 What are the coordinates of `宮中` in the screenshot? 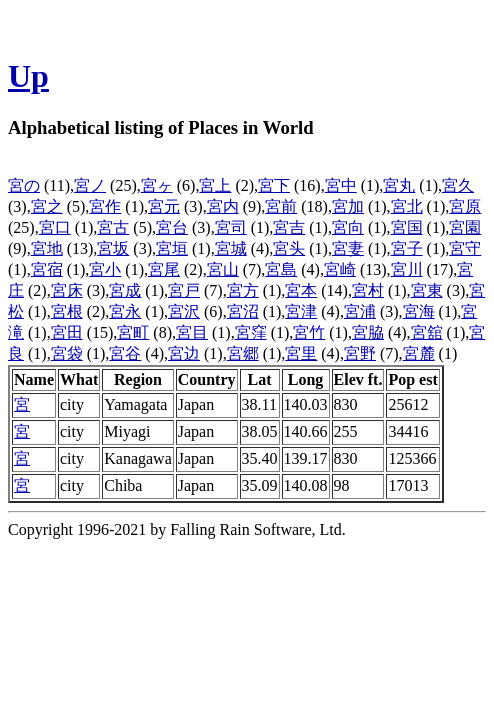 It's located at (341, 185).